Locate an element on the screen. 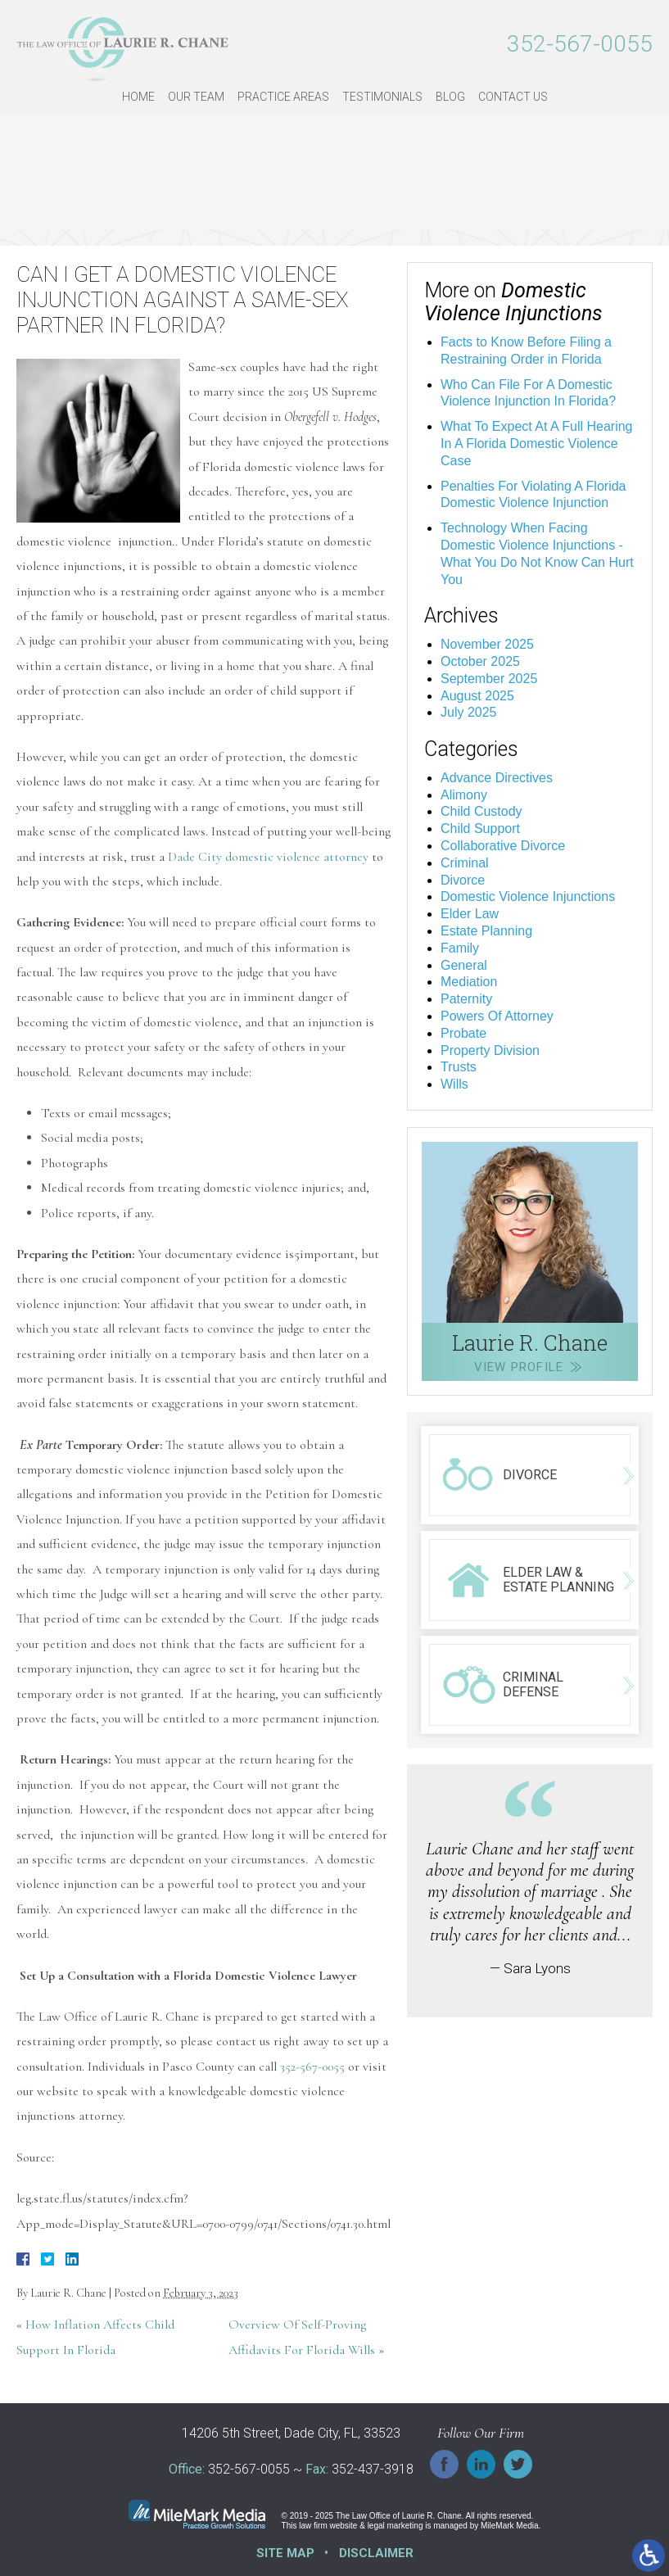 The height and width of the screenshot is (2576, 669). Estate Planning is located at coordinates (486, 931).